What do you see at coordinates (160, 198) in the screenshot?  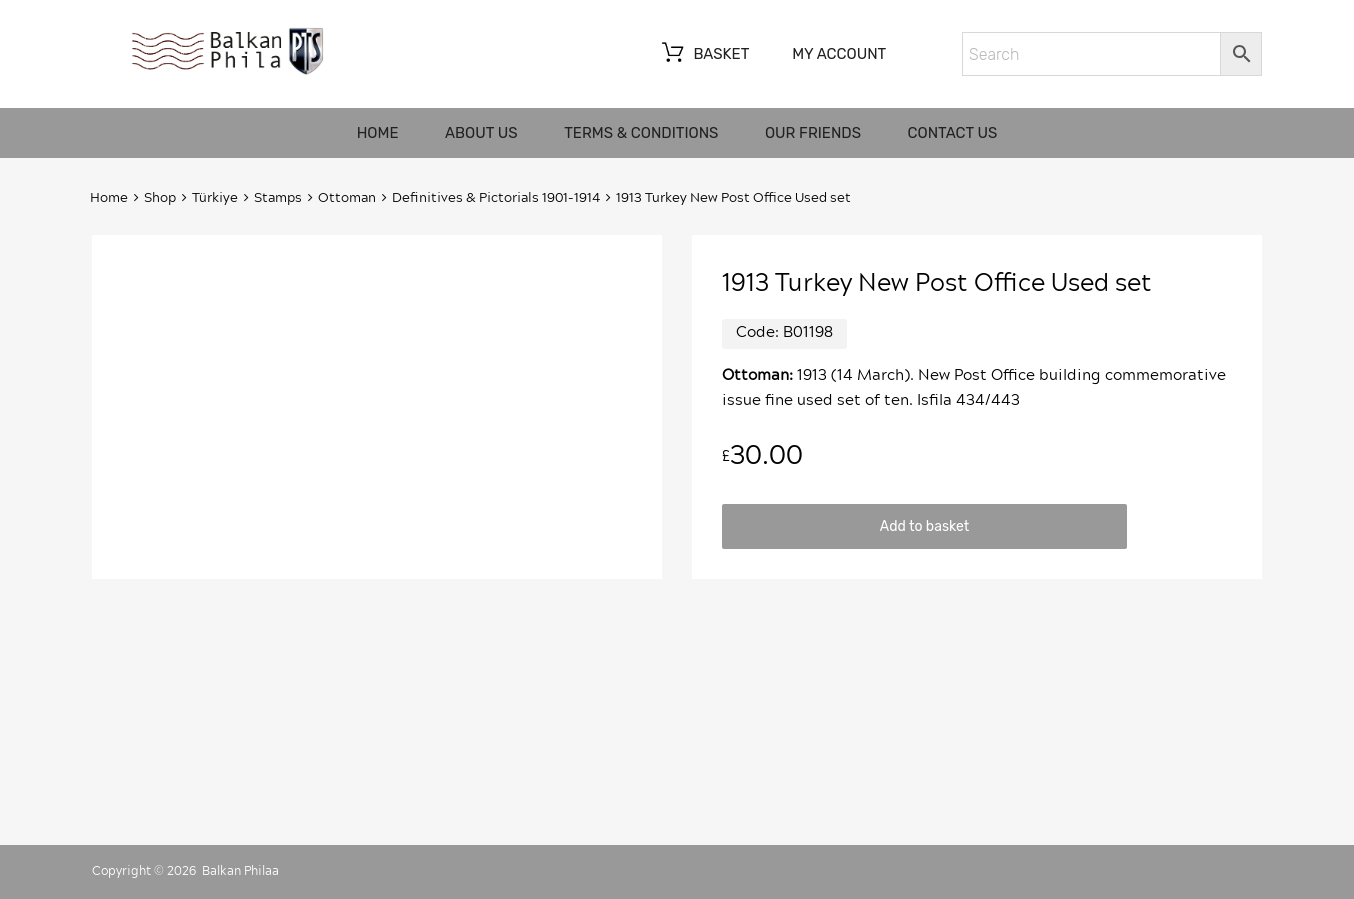 I see `Shop` at bounding box center [160, 198].